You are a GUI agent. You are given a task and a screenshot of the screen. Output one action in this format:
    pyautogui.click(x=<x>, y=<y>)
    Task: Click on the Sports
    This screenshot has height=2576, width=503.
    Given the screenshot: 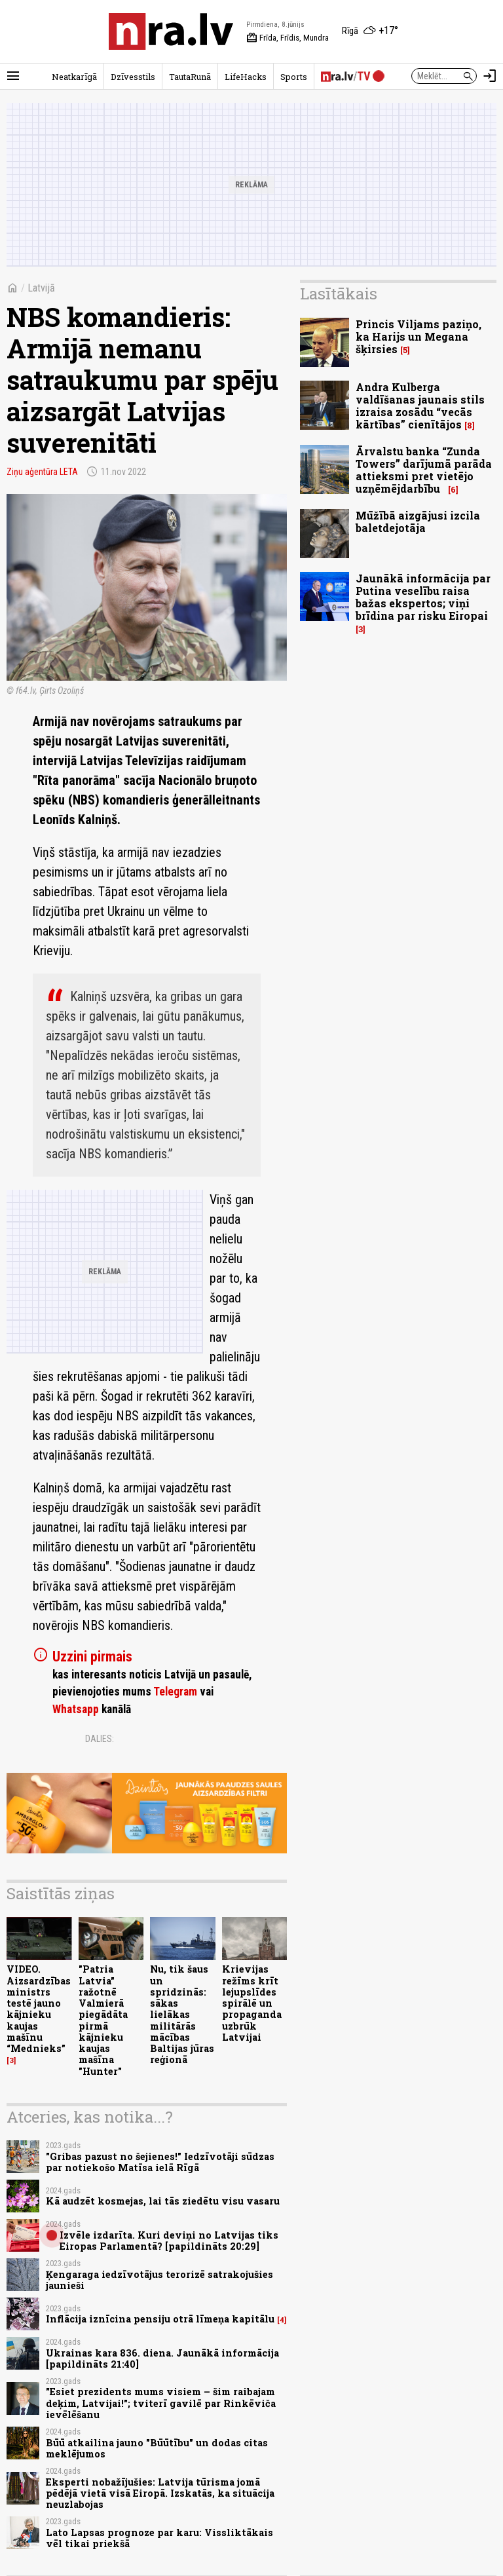 What is the action you would take?
    pyautogui.click(x=293, y=76)
    